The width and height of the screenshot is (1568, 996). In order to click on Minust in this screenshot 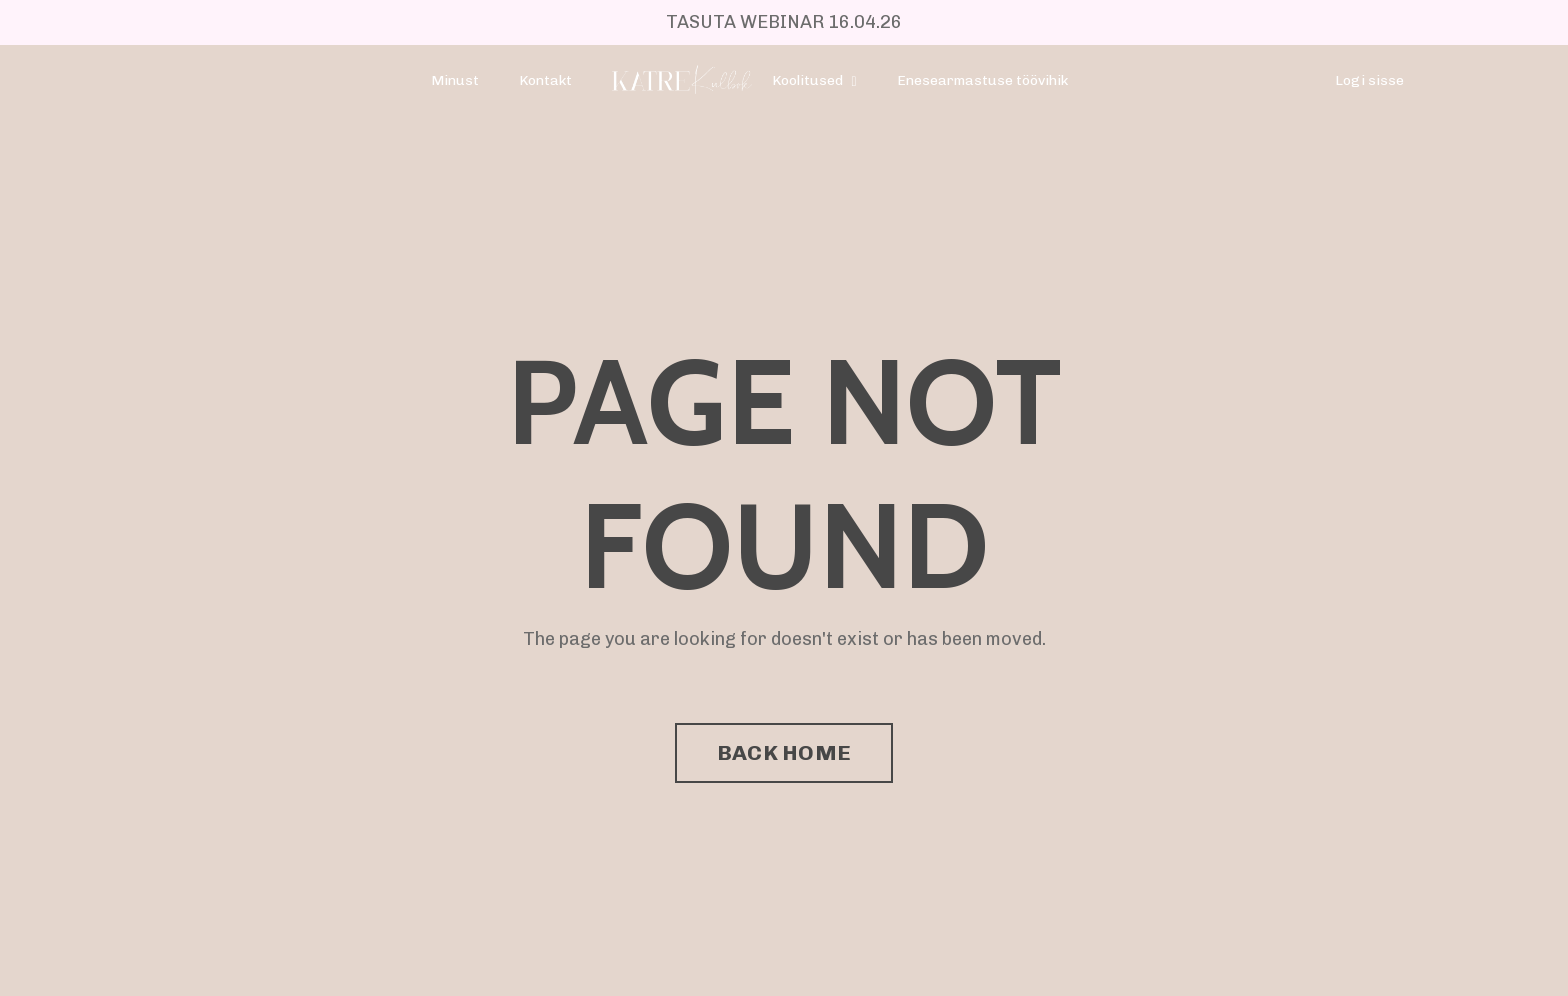, I will do `click(455, 80)`.